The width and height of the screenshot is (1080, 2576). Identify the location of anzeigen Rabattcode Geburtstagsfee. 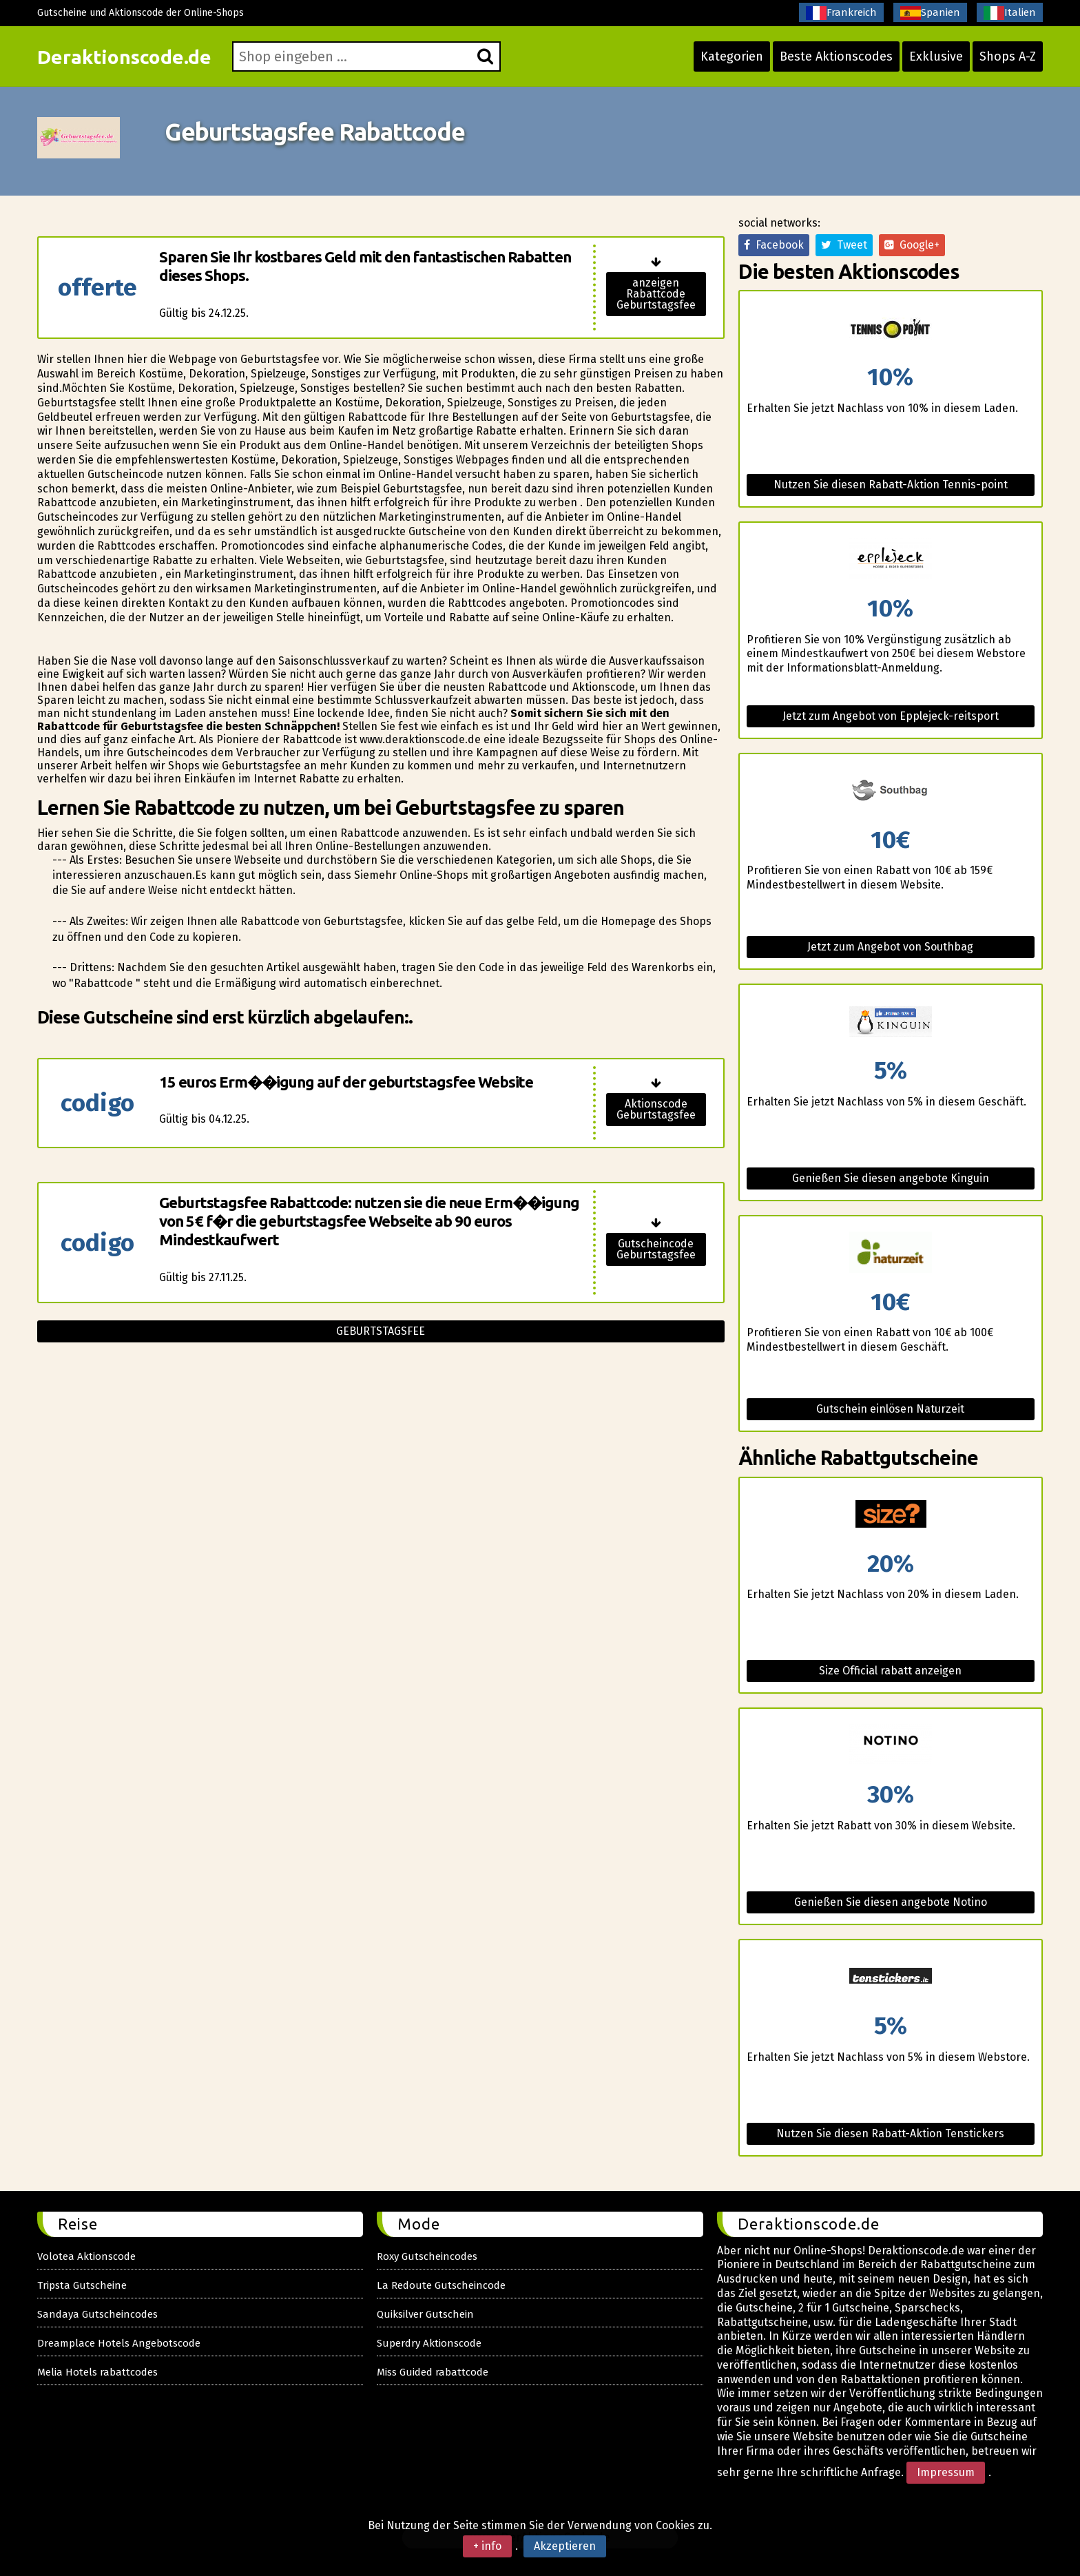
(656, 293).